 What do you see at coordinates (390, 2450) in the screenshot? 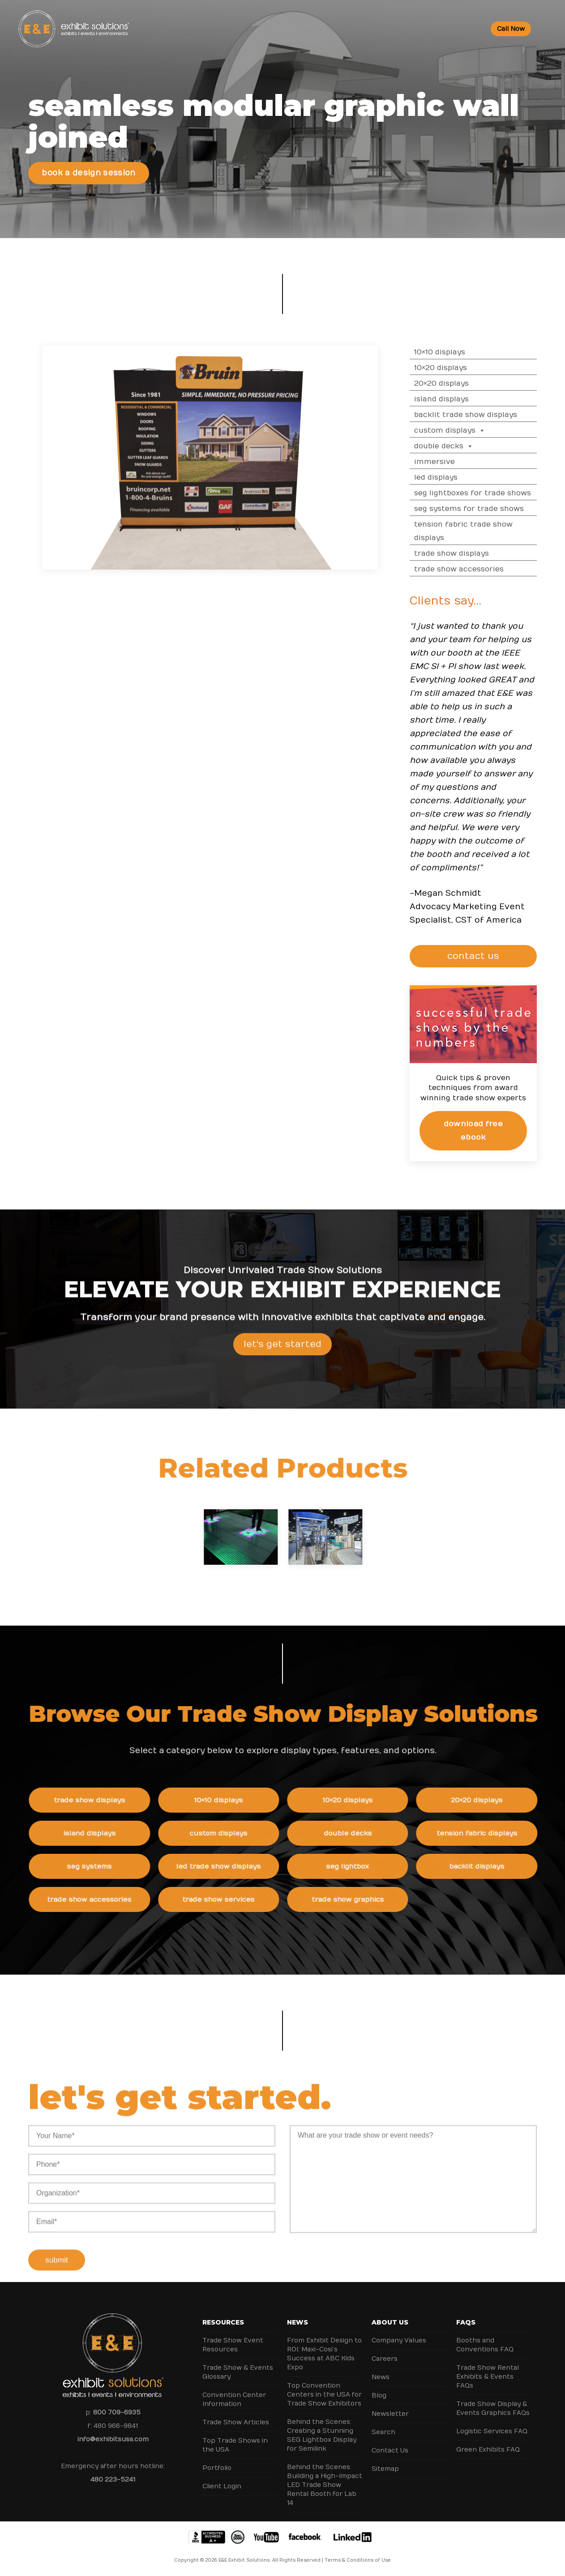
I see `Contact Us` at bounding box center [390, 2450].